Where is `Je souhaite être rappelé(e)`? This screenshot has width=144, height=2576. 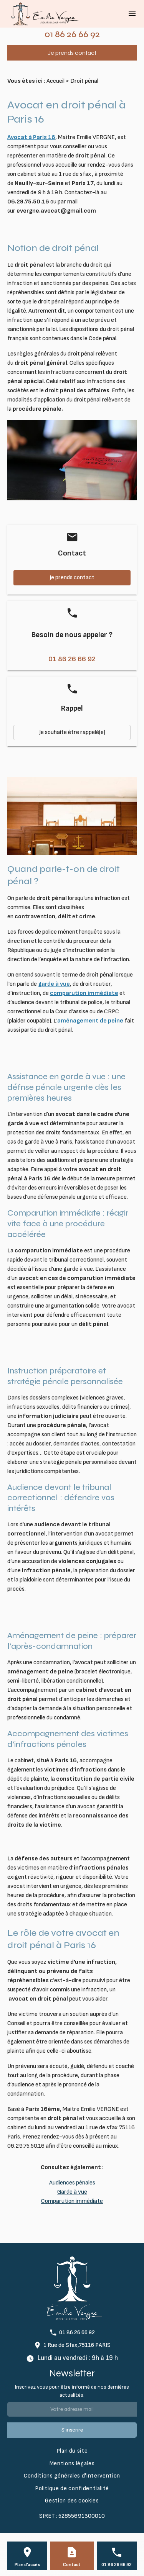 Je souhaite être rappelé(e) is located at coordinates (72, 732).